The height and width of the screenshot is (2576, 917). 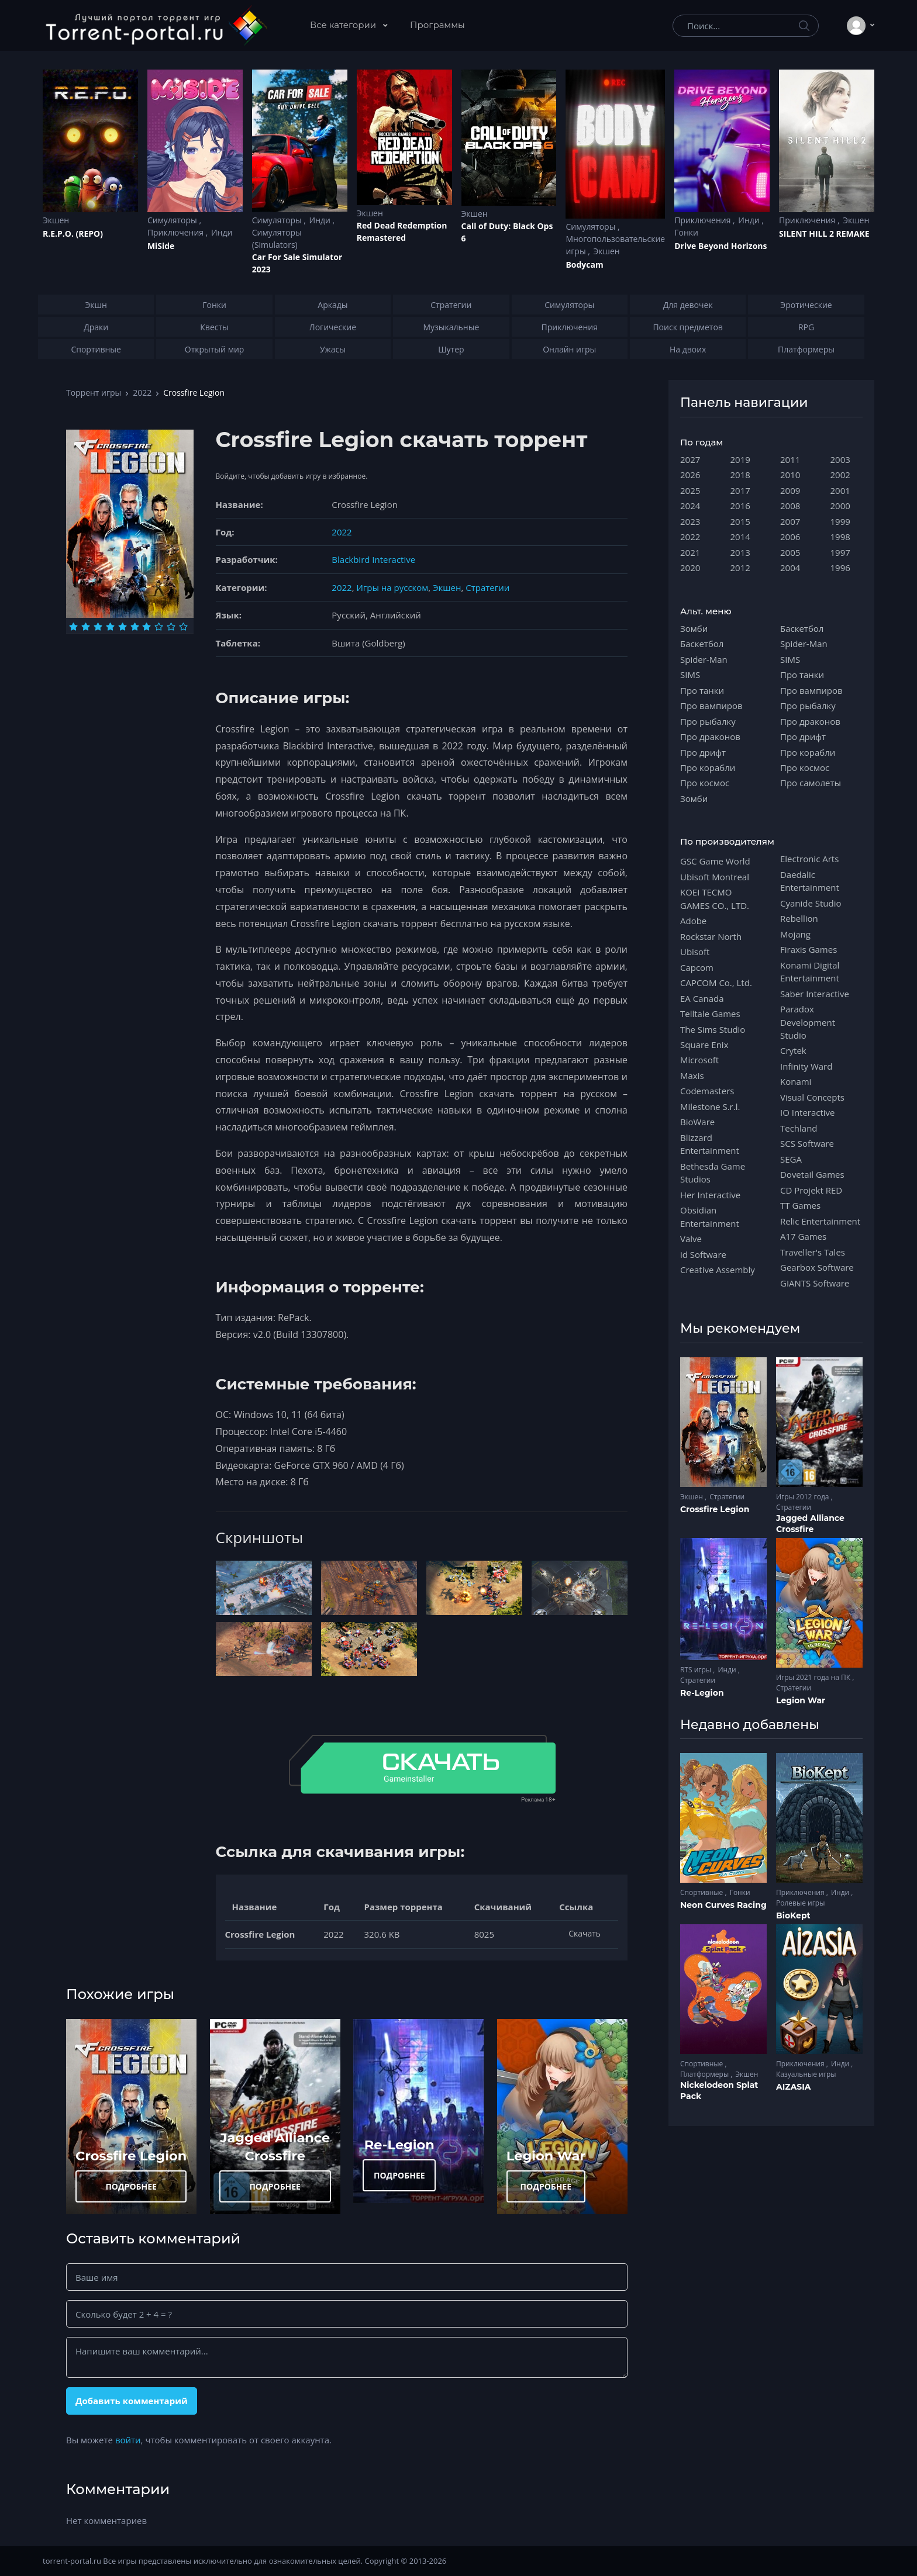 I want to click on Obsidian Entertainment, so click(x=709, y=1216).